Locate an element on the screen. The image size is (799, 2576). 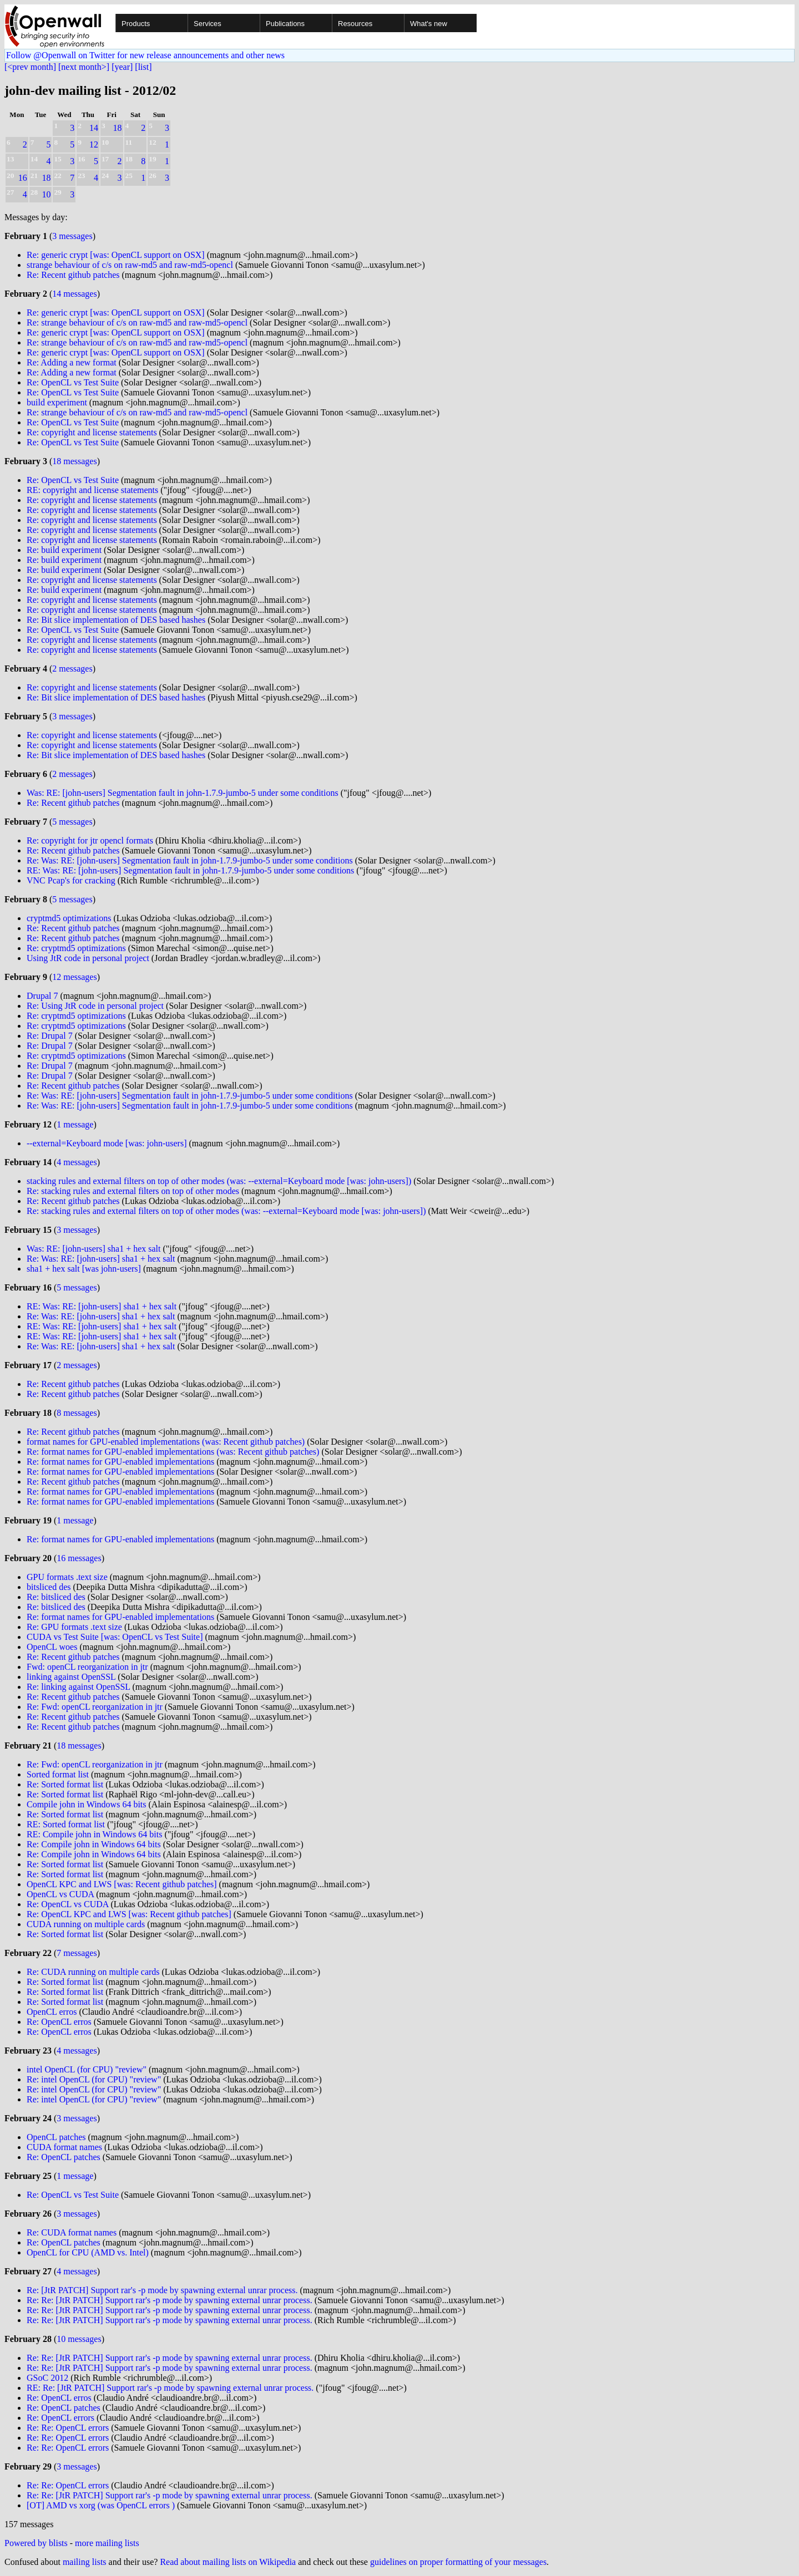
Products is located at coordinates (136, 23).